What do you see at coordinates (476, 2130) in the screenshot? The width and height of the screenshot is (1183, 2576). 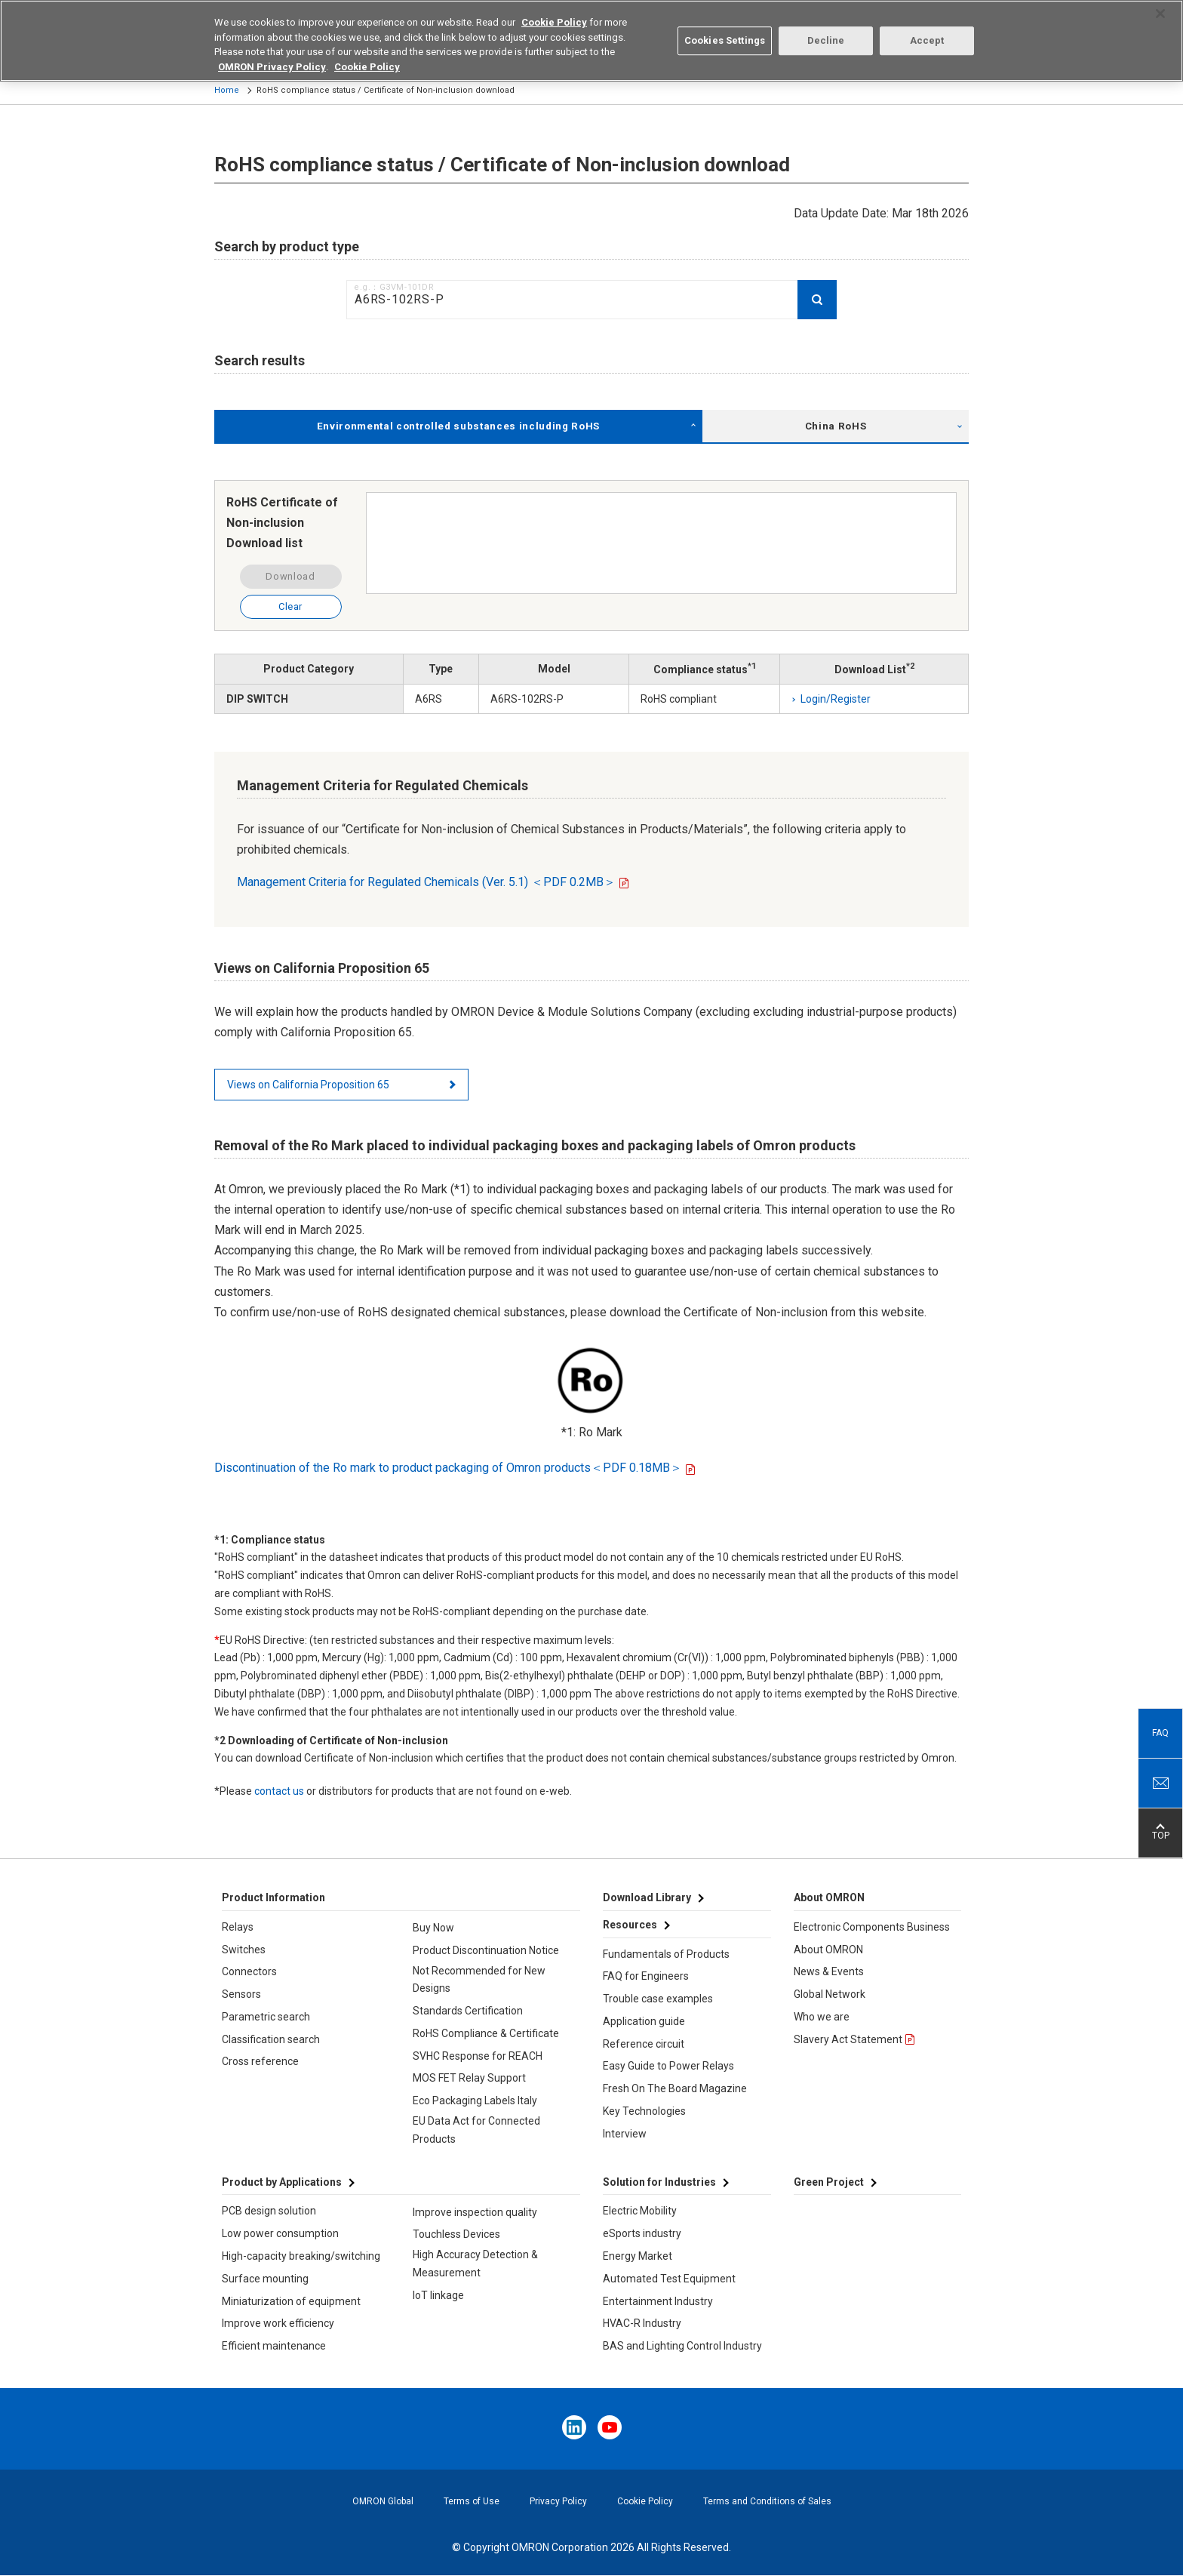 I see `EU Data Act for Connected Products` at bounding box center [476, 2130].